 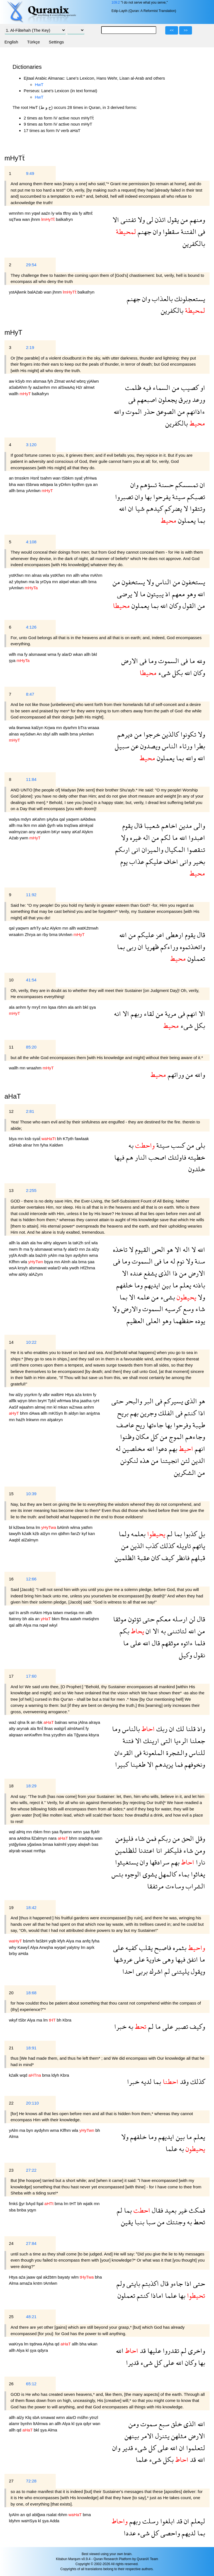 What do you see at coordinates (31, 934) in the screenshot?
I see `Zhrya` at bounding box center [31, 934].